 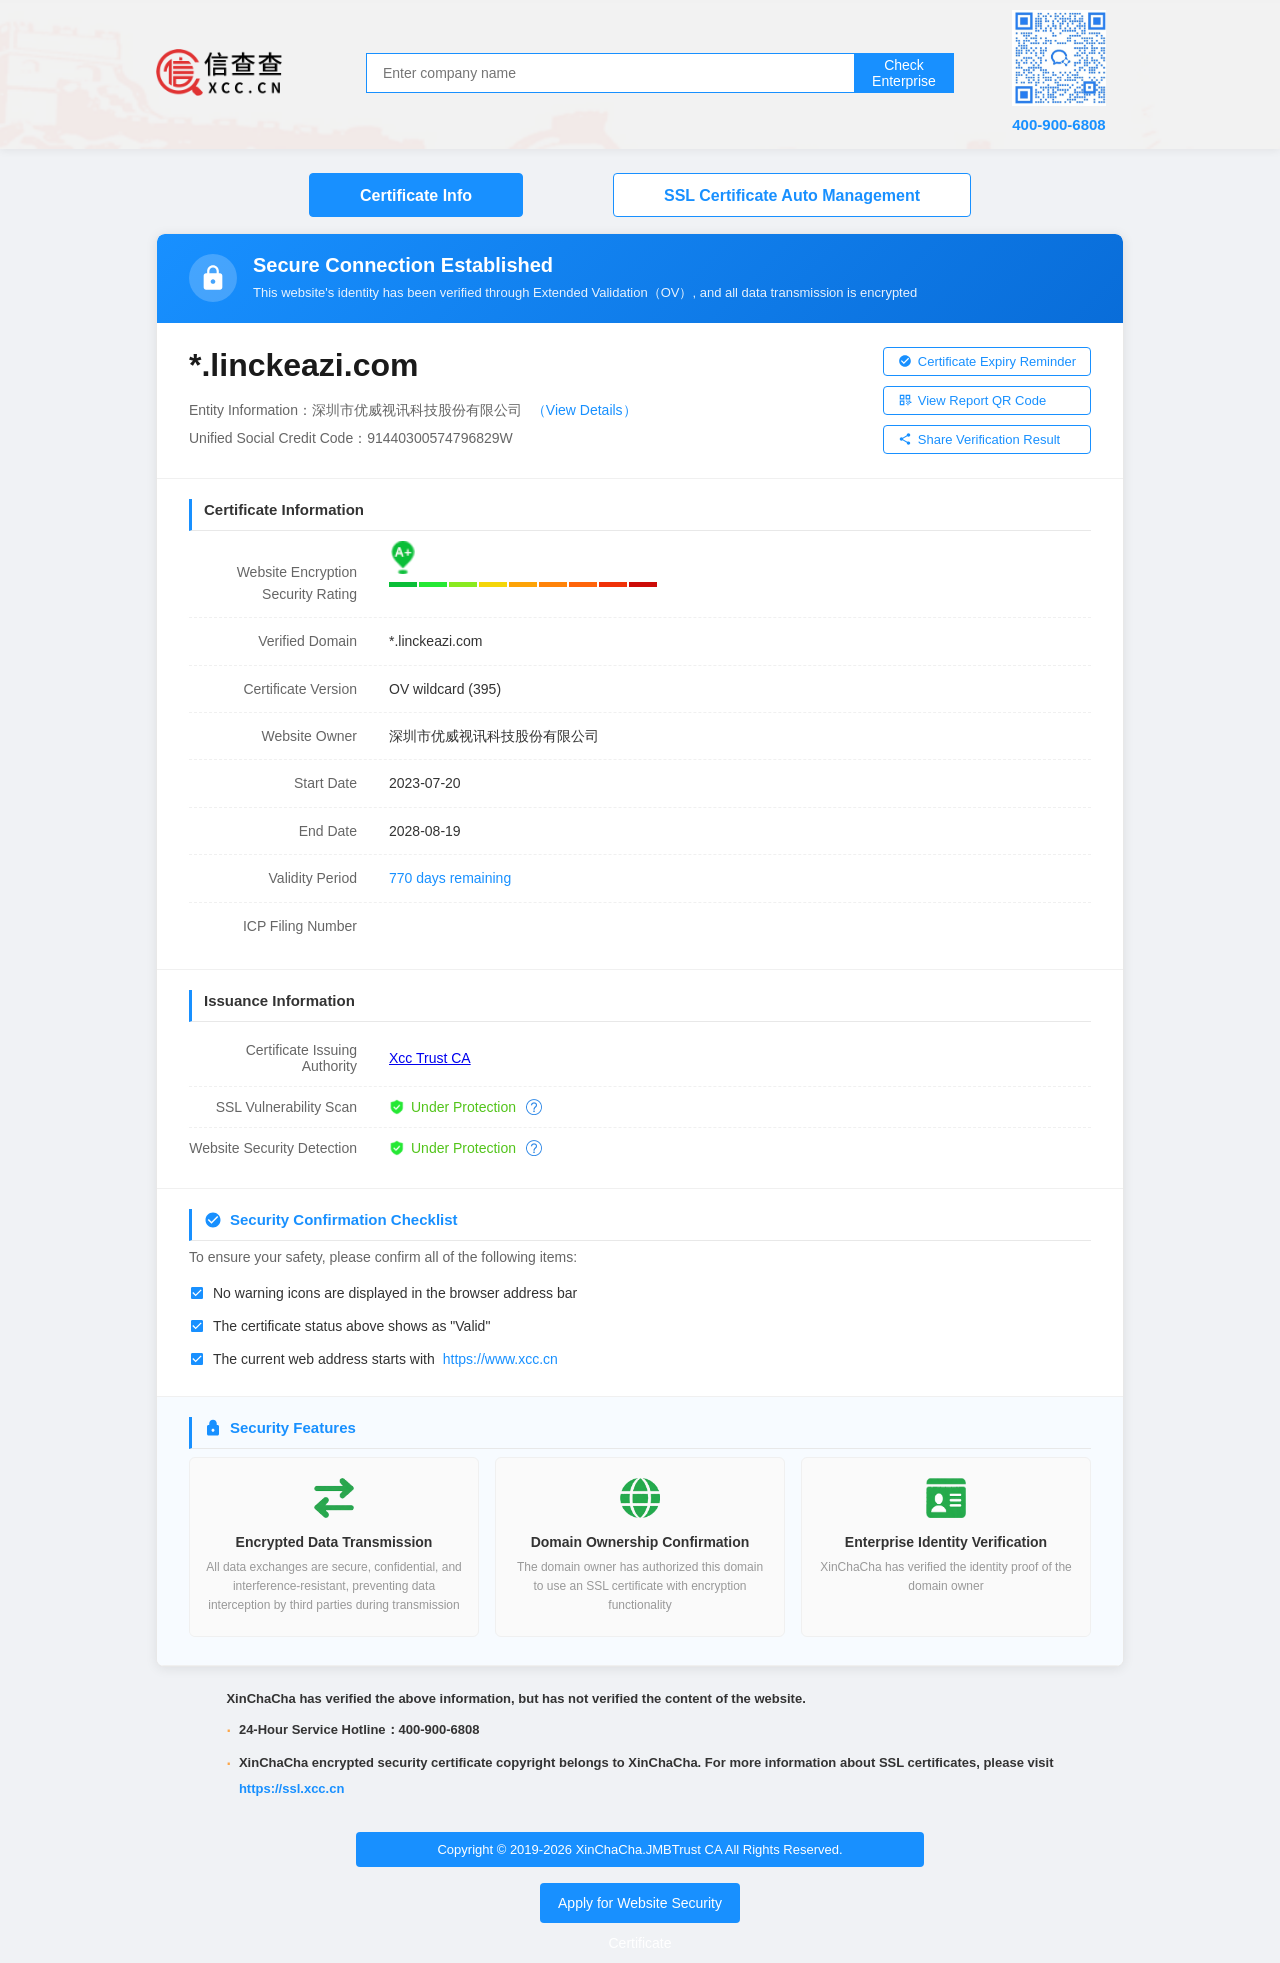 What do you see at coordinates (416, 195) in the screenshot?
I see `Certificate Info` at bounding box center [416, 195].